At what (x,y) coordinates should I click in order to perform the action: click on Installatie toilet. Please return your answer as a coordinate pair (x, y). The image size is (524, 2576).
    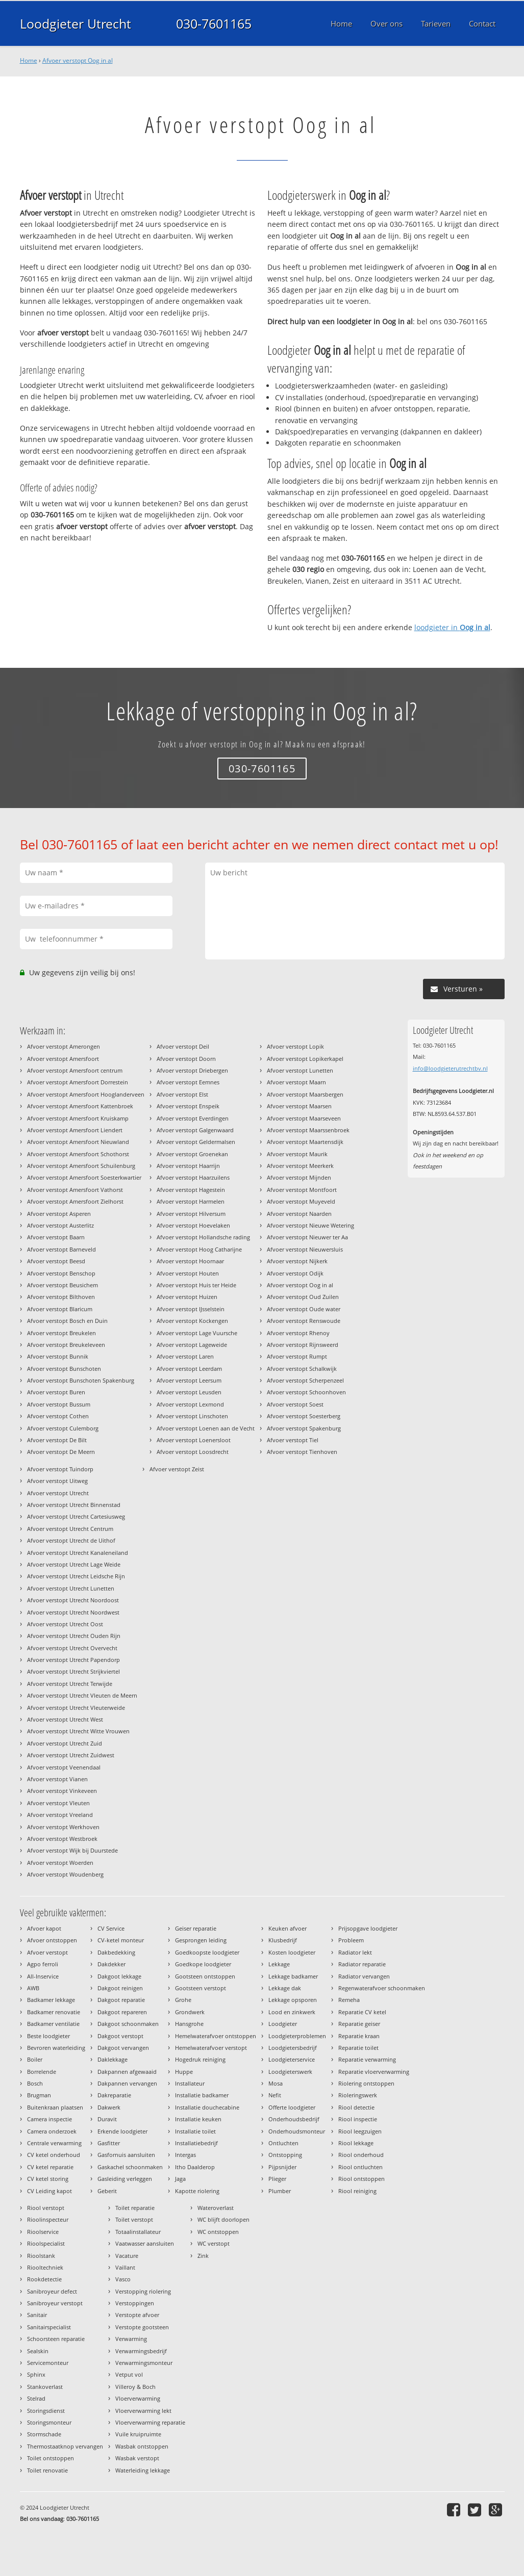
    Looking at the image, I should click on (195, 2131).